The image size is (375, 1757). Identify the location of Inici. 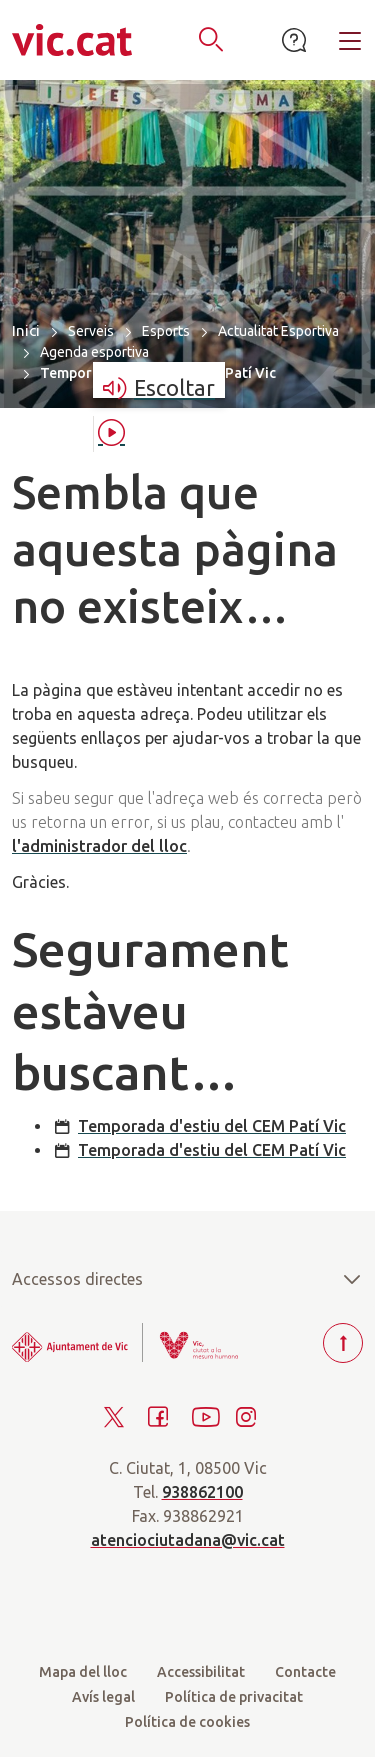
(26, 330).